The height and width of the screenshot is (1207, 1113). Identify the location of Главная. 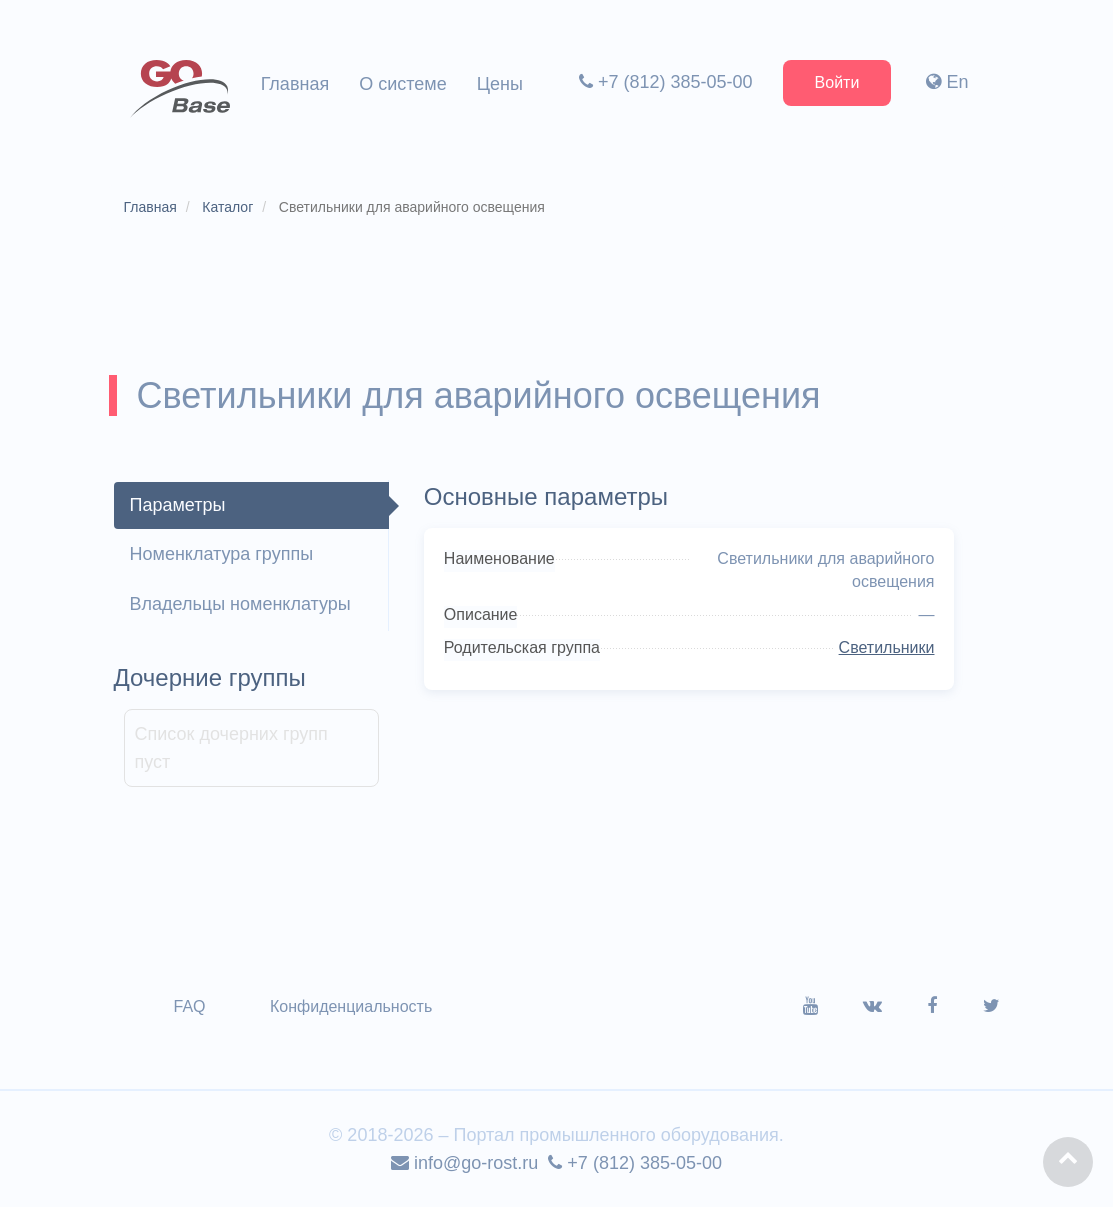
(295, 84).